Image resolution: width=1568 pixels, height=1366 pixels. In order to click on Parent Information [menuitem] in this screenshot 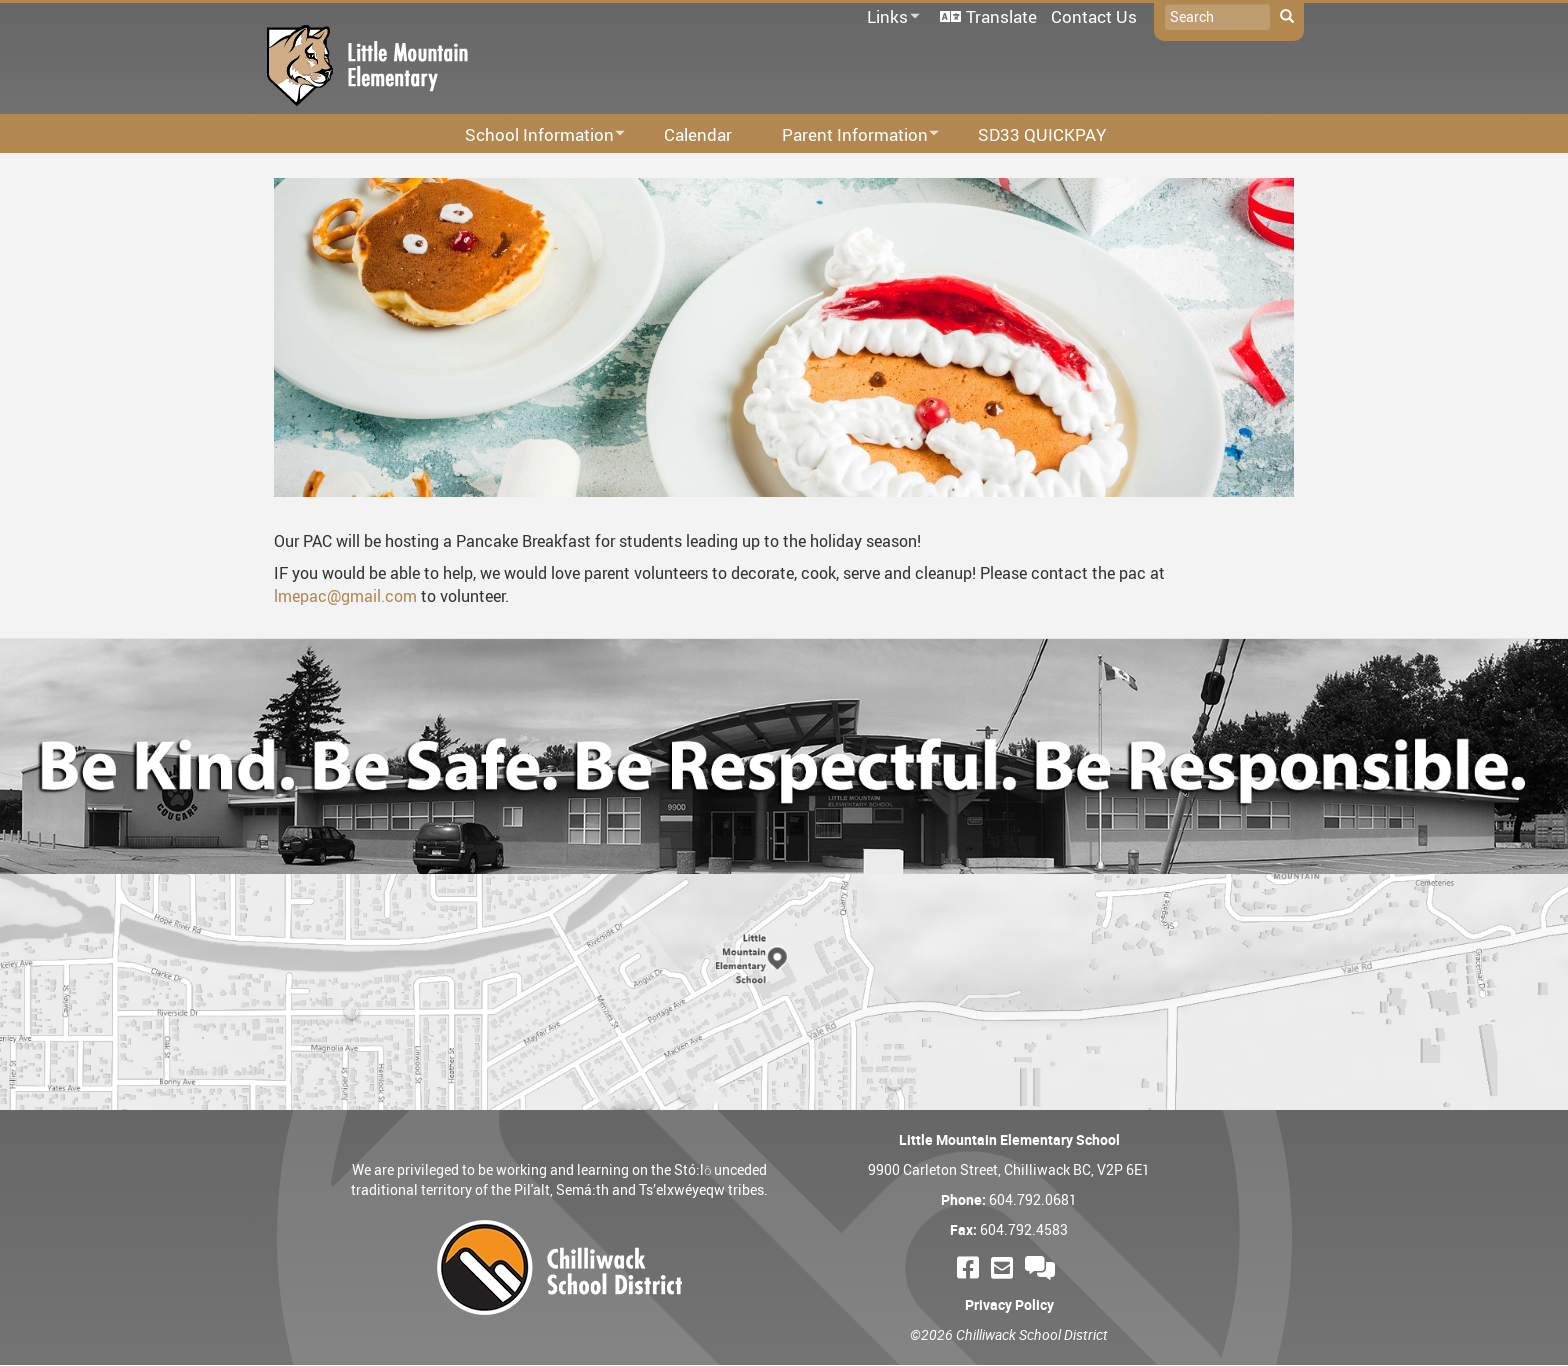, I will do `click(847, 135)`.